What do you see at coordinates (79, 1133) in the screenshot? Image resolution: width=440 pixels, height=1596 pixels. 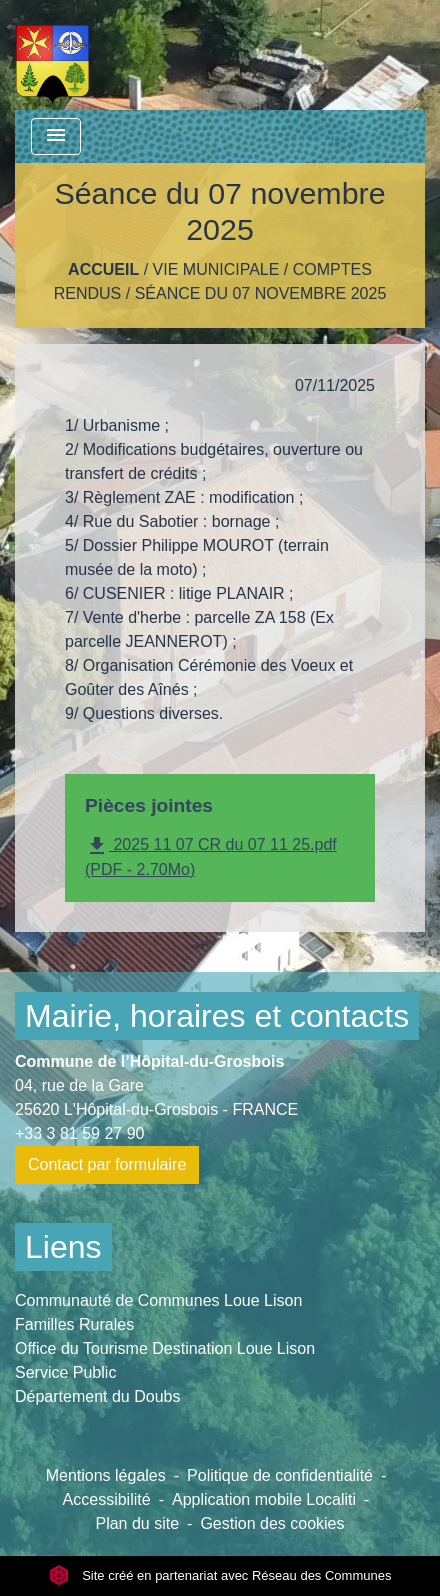 I see `+33 3 81 59 27 90` at bounding box center [79, 1133].